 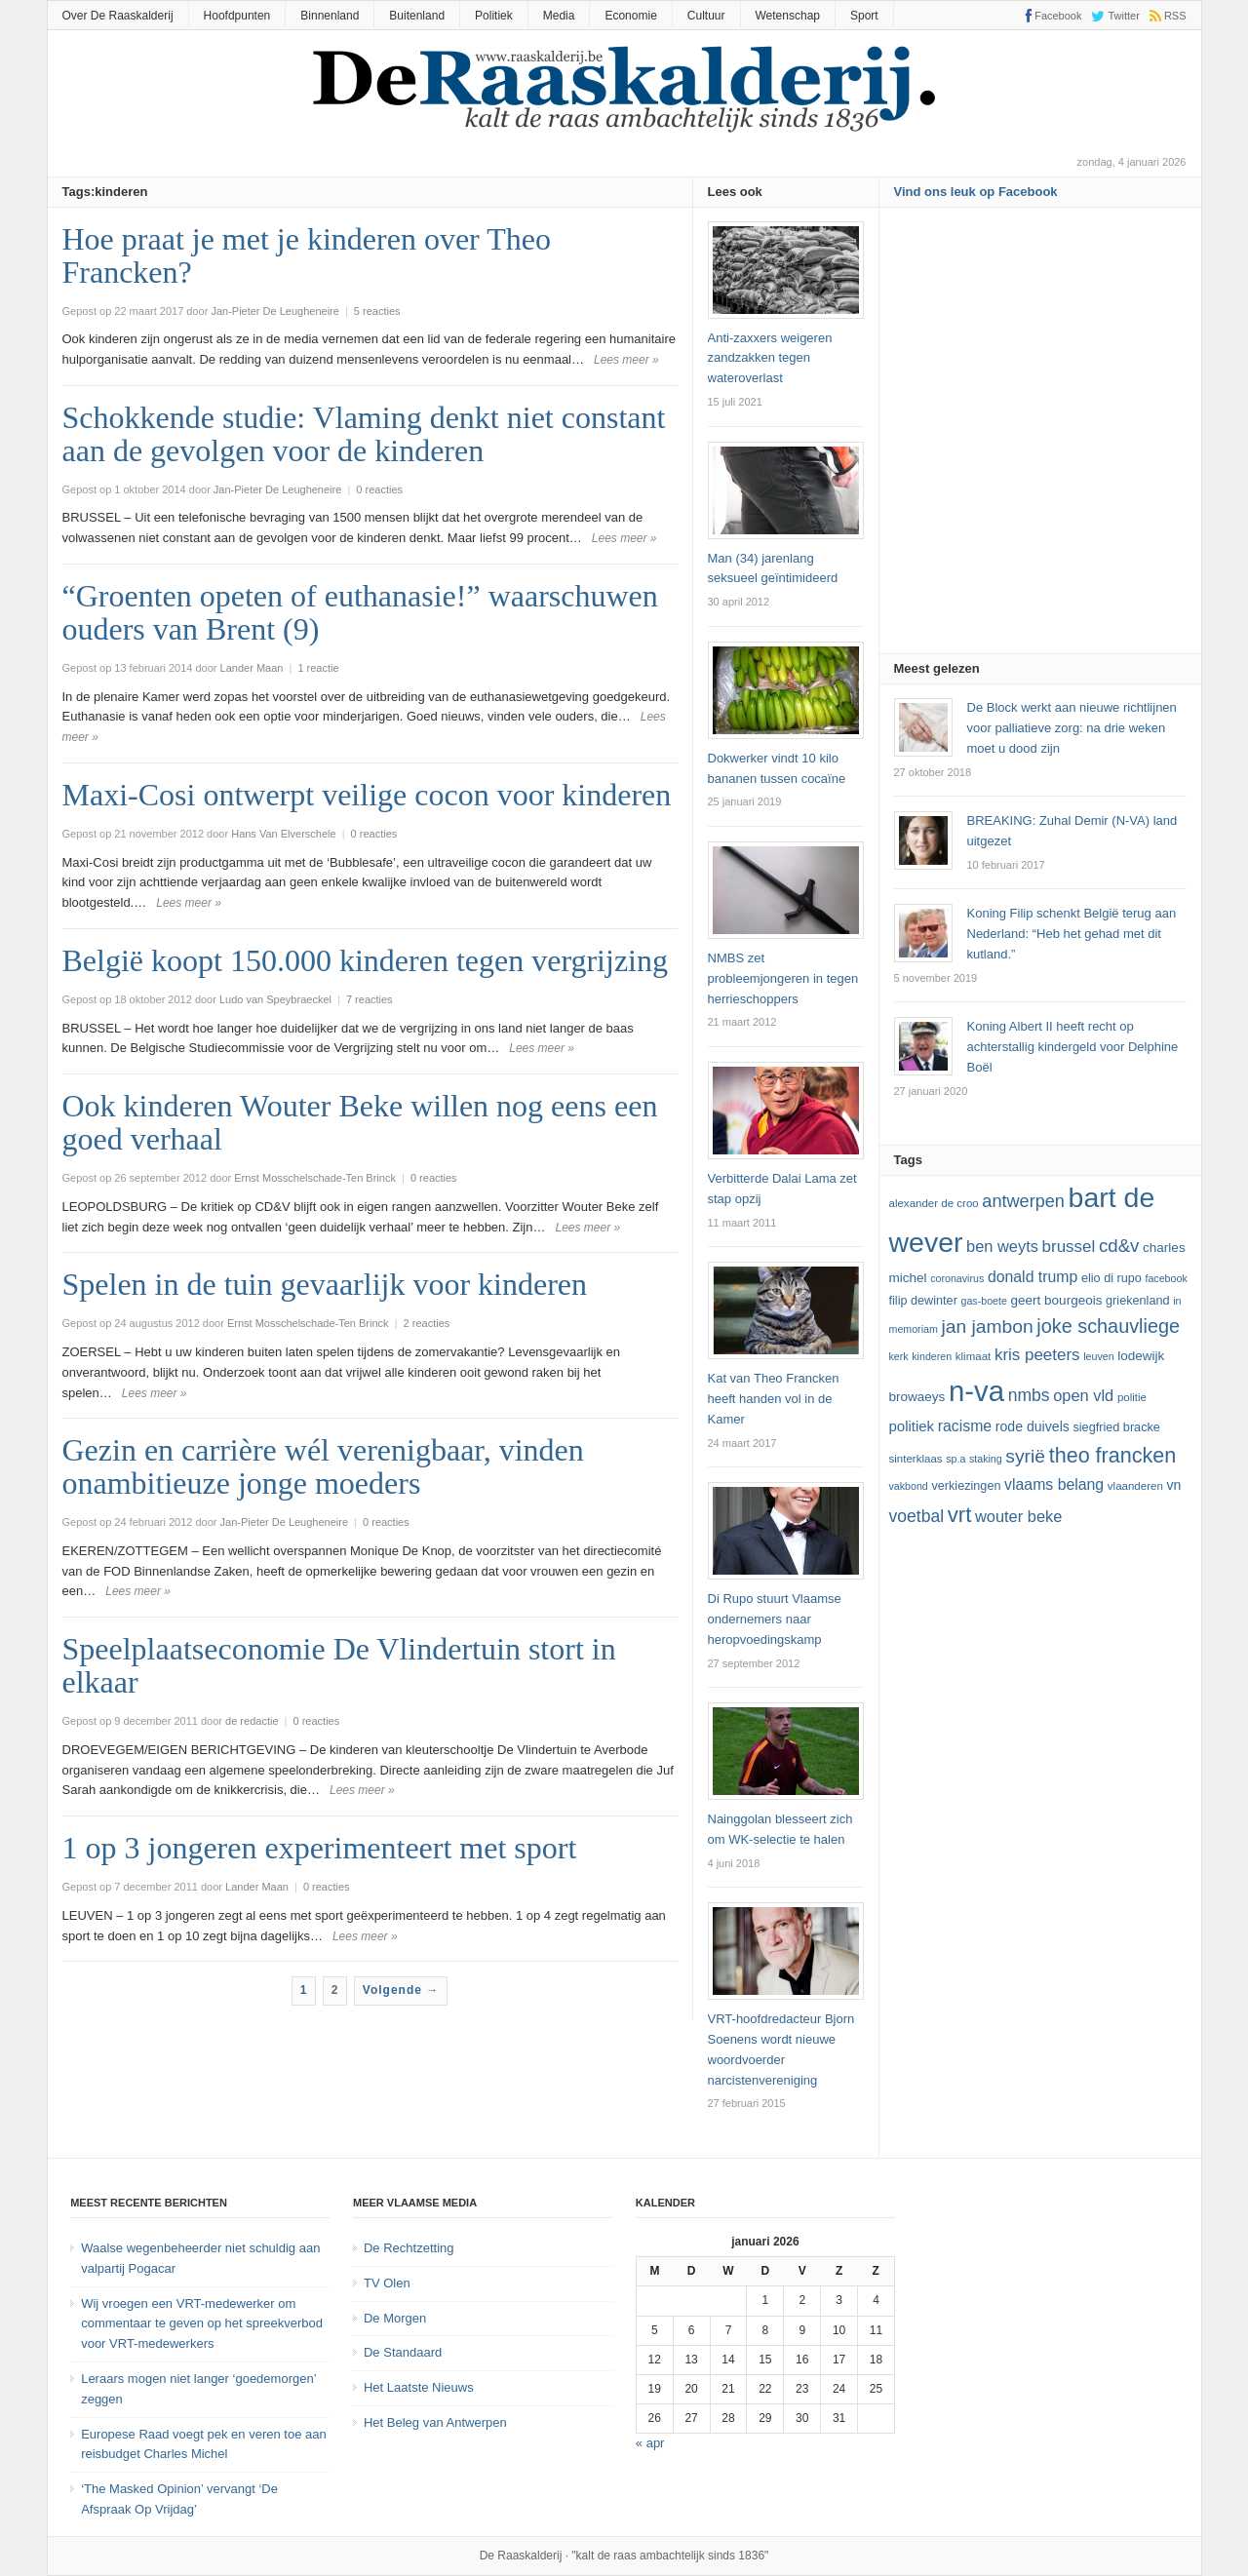 I want to click on Binnenland, so click(x=329, y=15).